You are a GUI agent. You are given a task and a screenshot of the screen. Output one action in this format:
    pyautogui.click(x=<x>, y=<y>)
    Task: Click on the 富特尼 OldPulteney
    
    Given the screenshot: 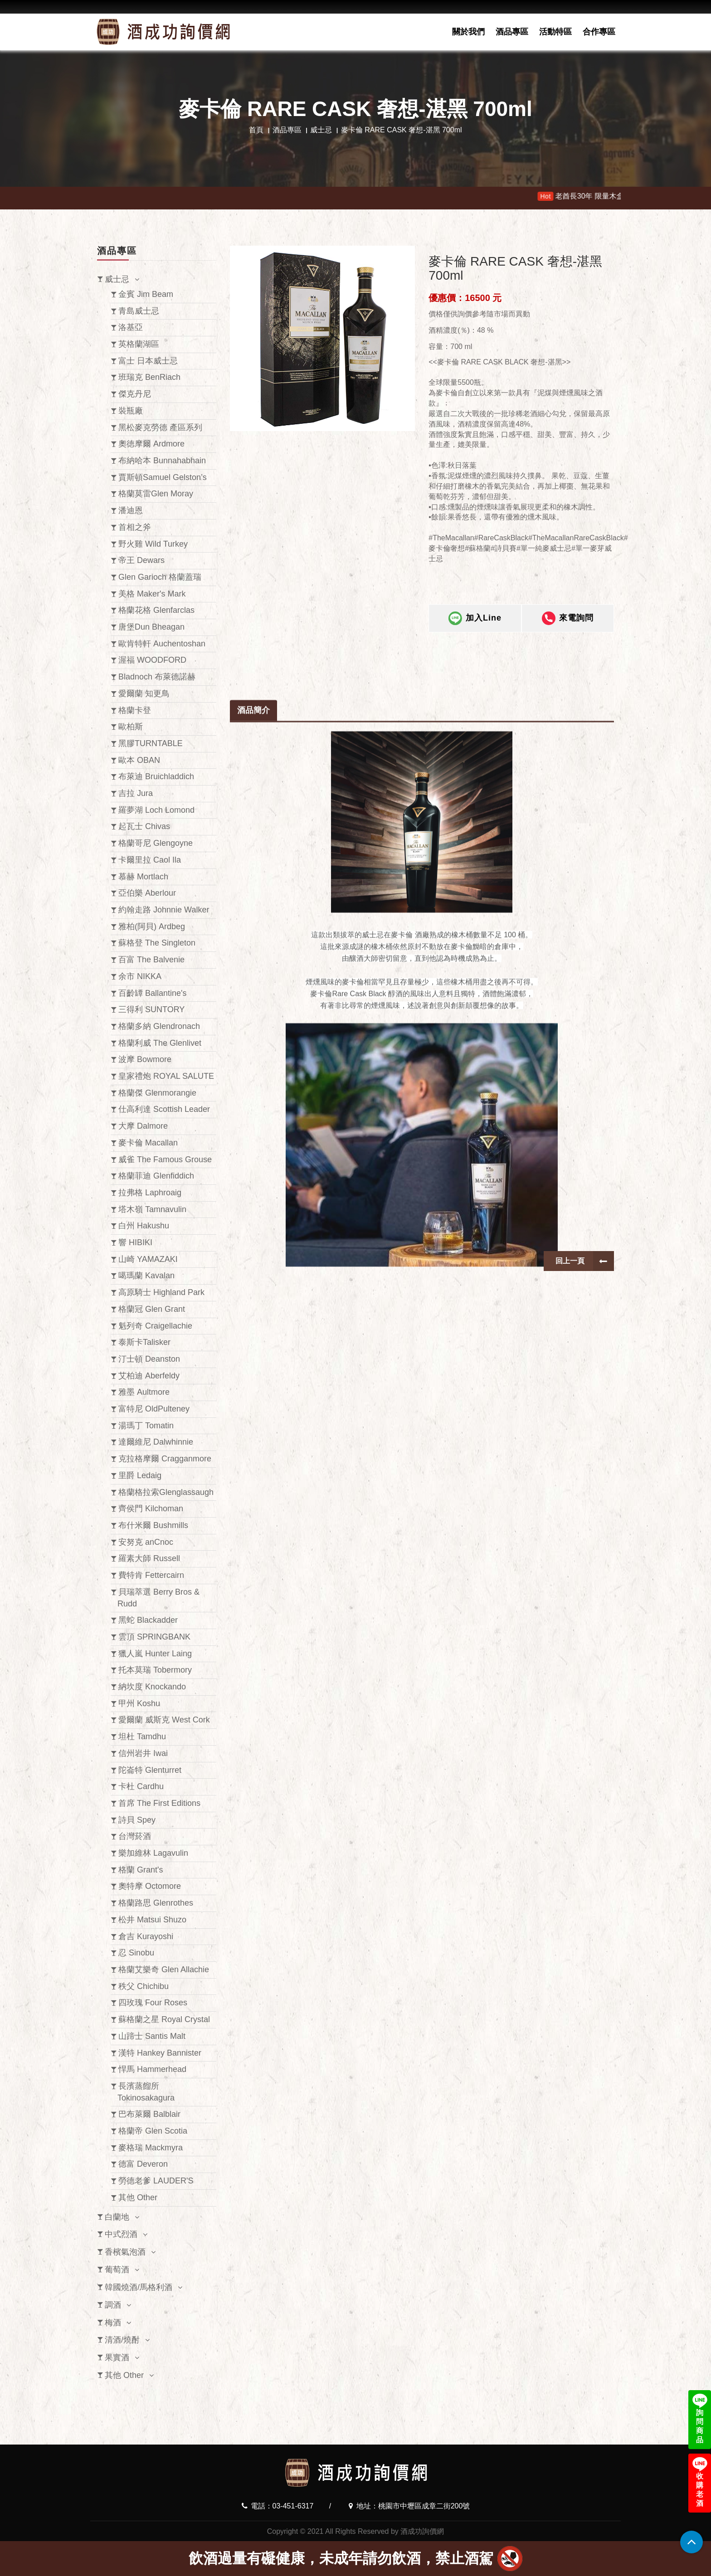 What is the action you would take?
    pyautogui.click(x=154, y=1408)
    